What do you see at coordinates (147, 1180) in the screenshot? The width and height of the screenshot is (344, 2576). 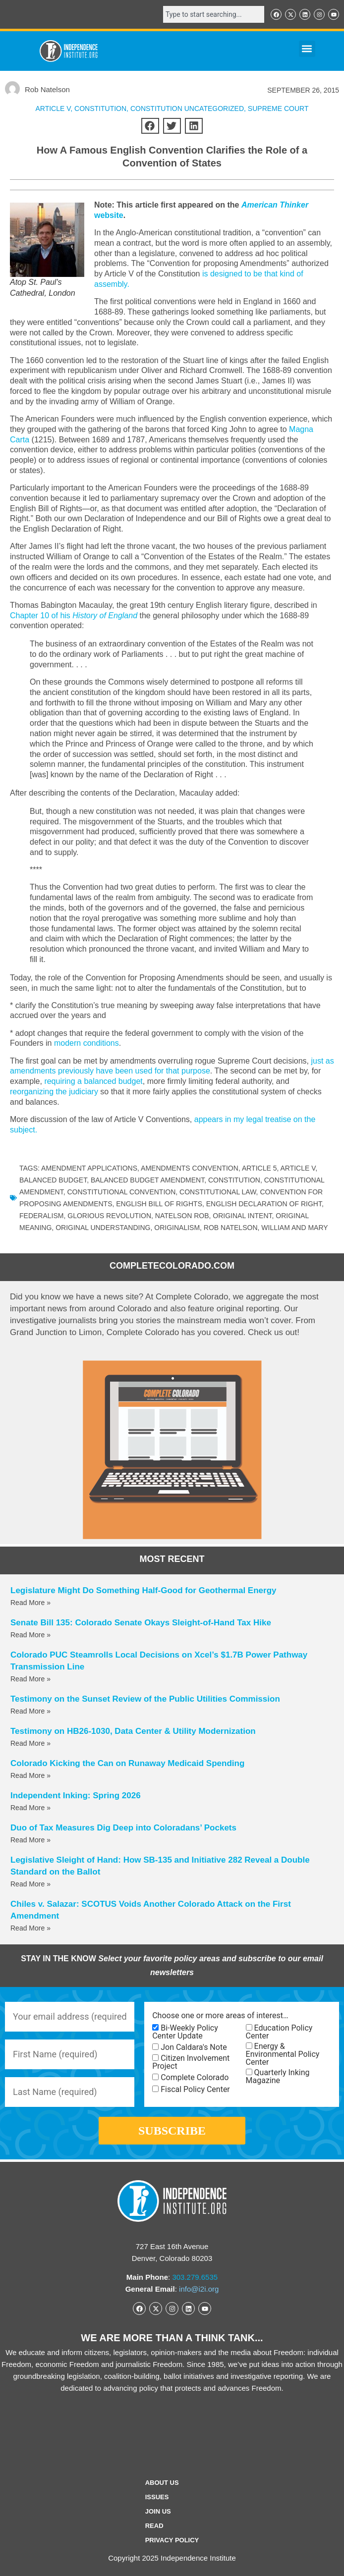 I see `balanced budget amendment` at bounding box center [147, 1180].